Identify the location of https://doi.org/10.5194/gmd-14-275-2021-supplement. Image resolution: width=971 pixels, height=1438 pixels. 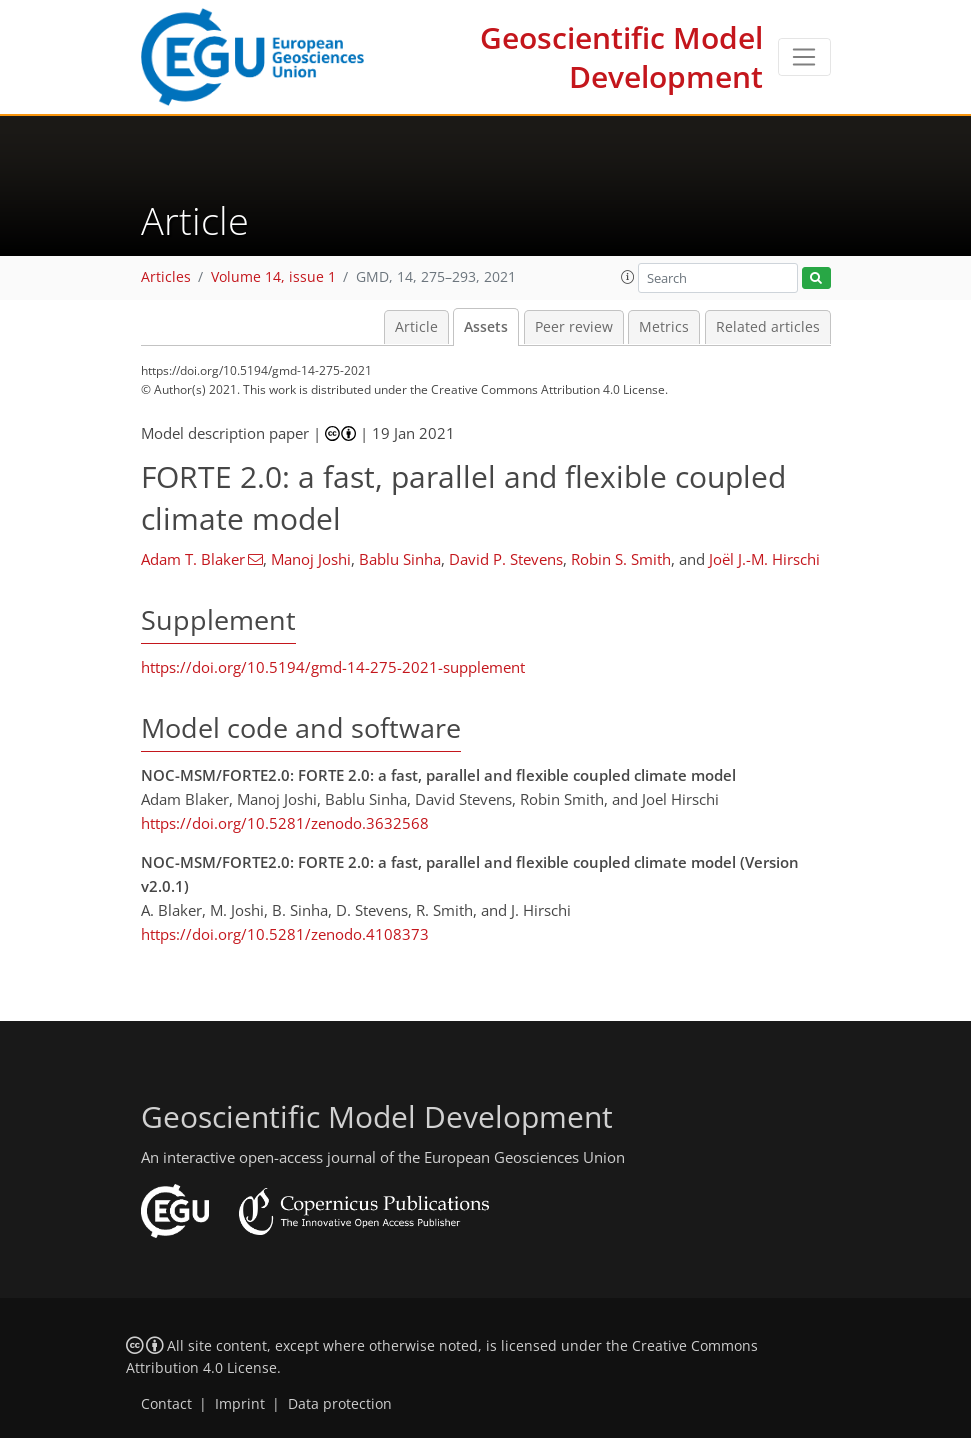
(333, 667).